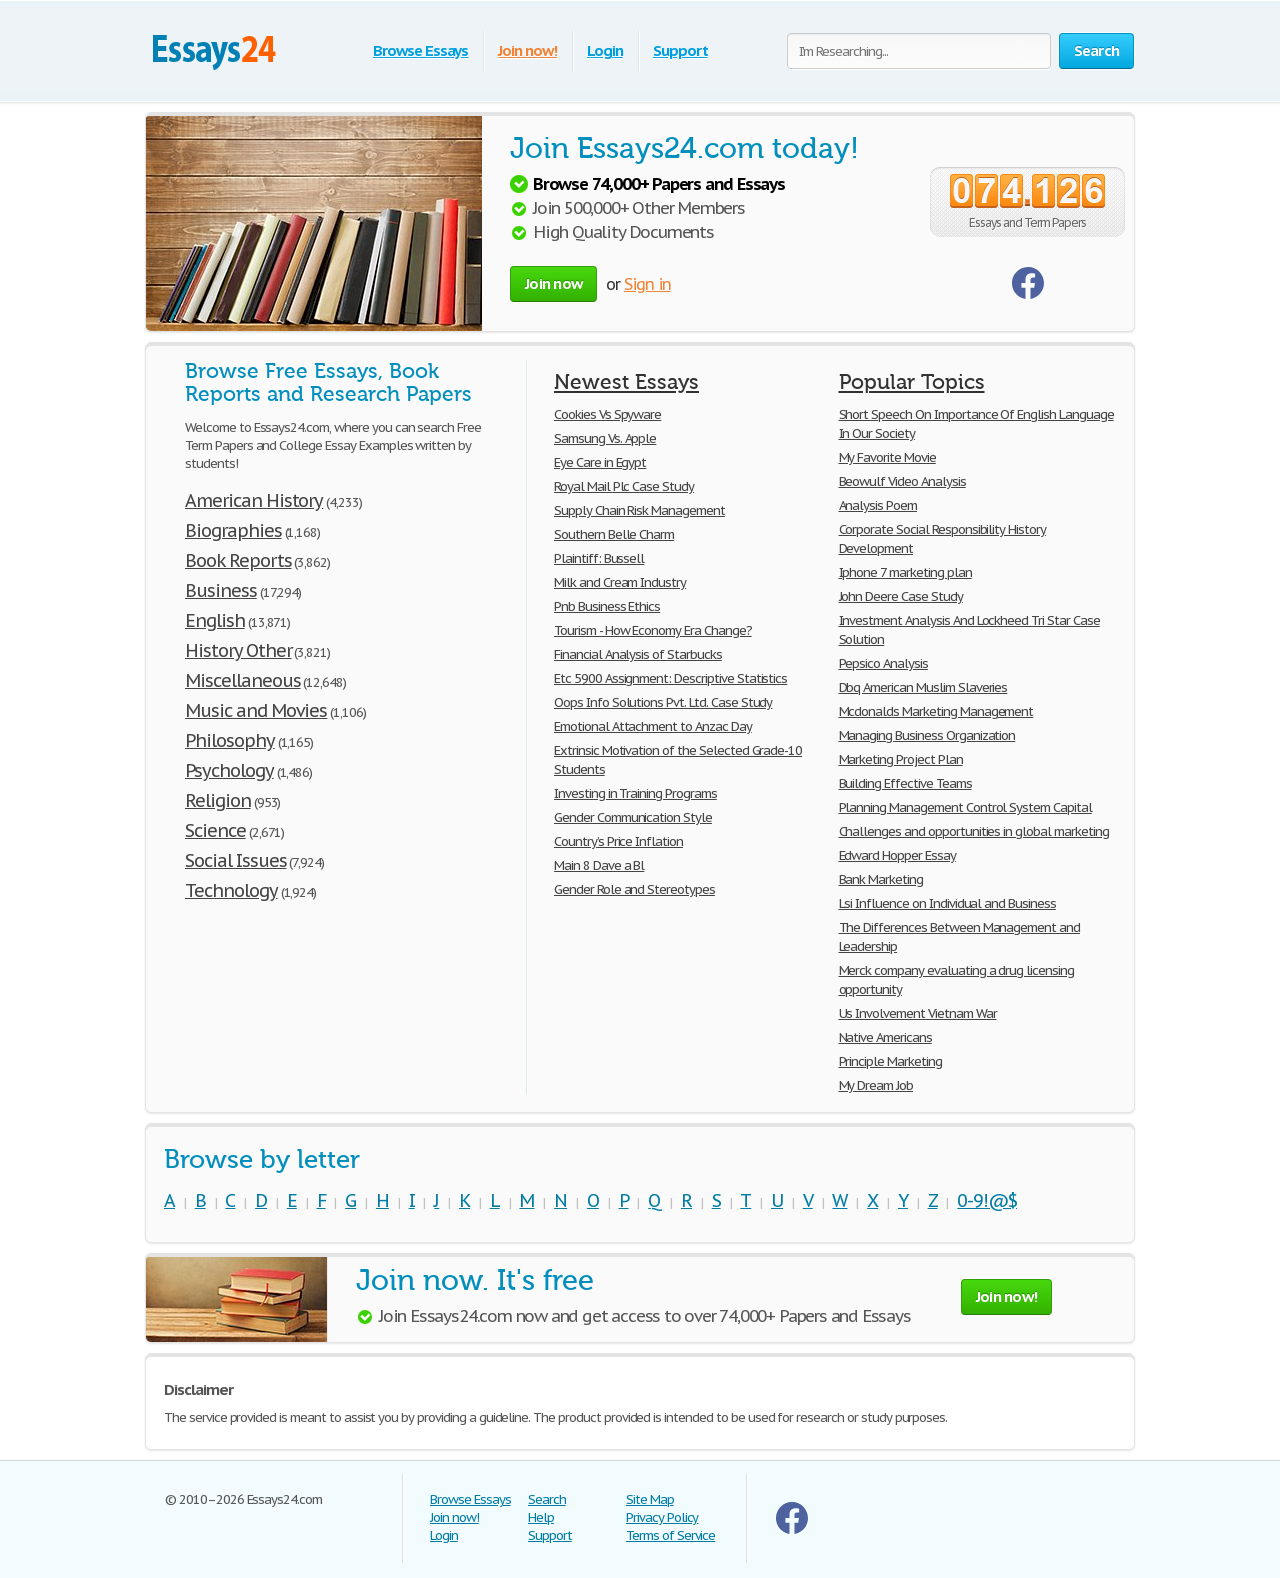 This screenshot has height=1578, width=1280. Describe the element at coordinates (635, 793) in the screenshot. I see `Investing in Training Programs` at that location.